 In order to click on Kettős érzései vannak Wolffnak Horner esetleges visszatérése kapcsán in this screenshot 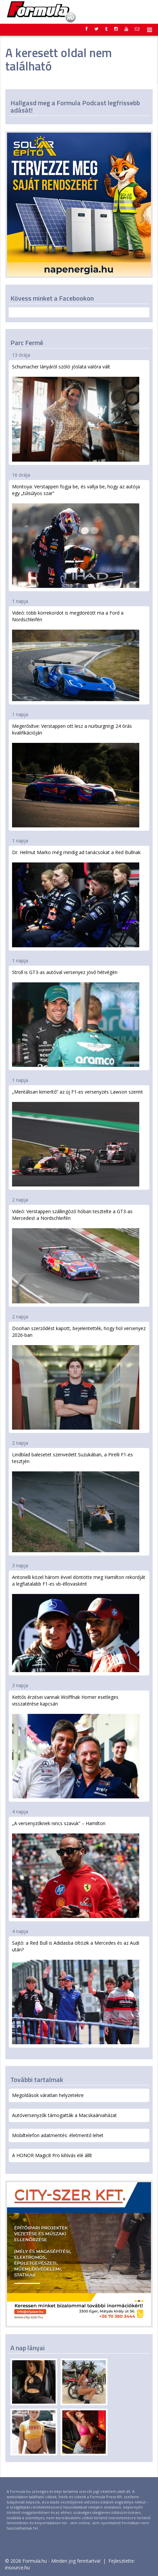, I will do `click(75, 1746)`.